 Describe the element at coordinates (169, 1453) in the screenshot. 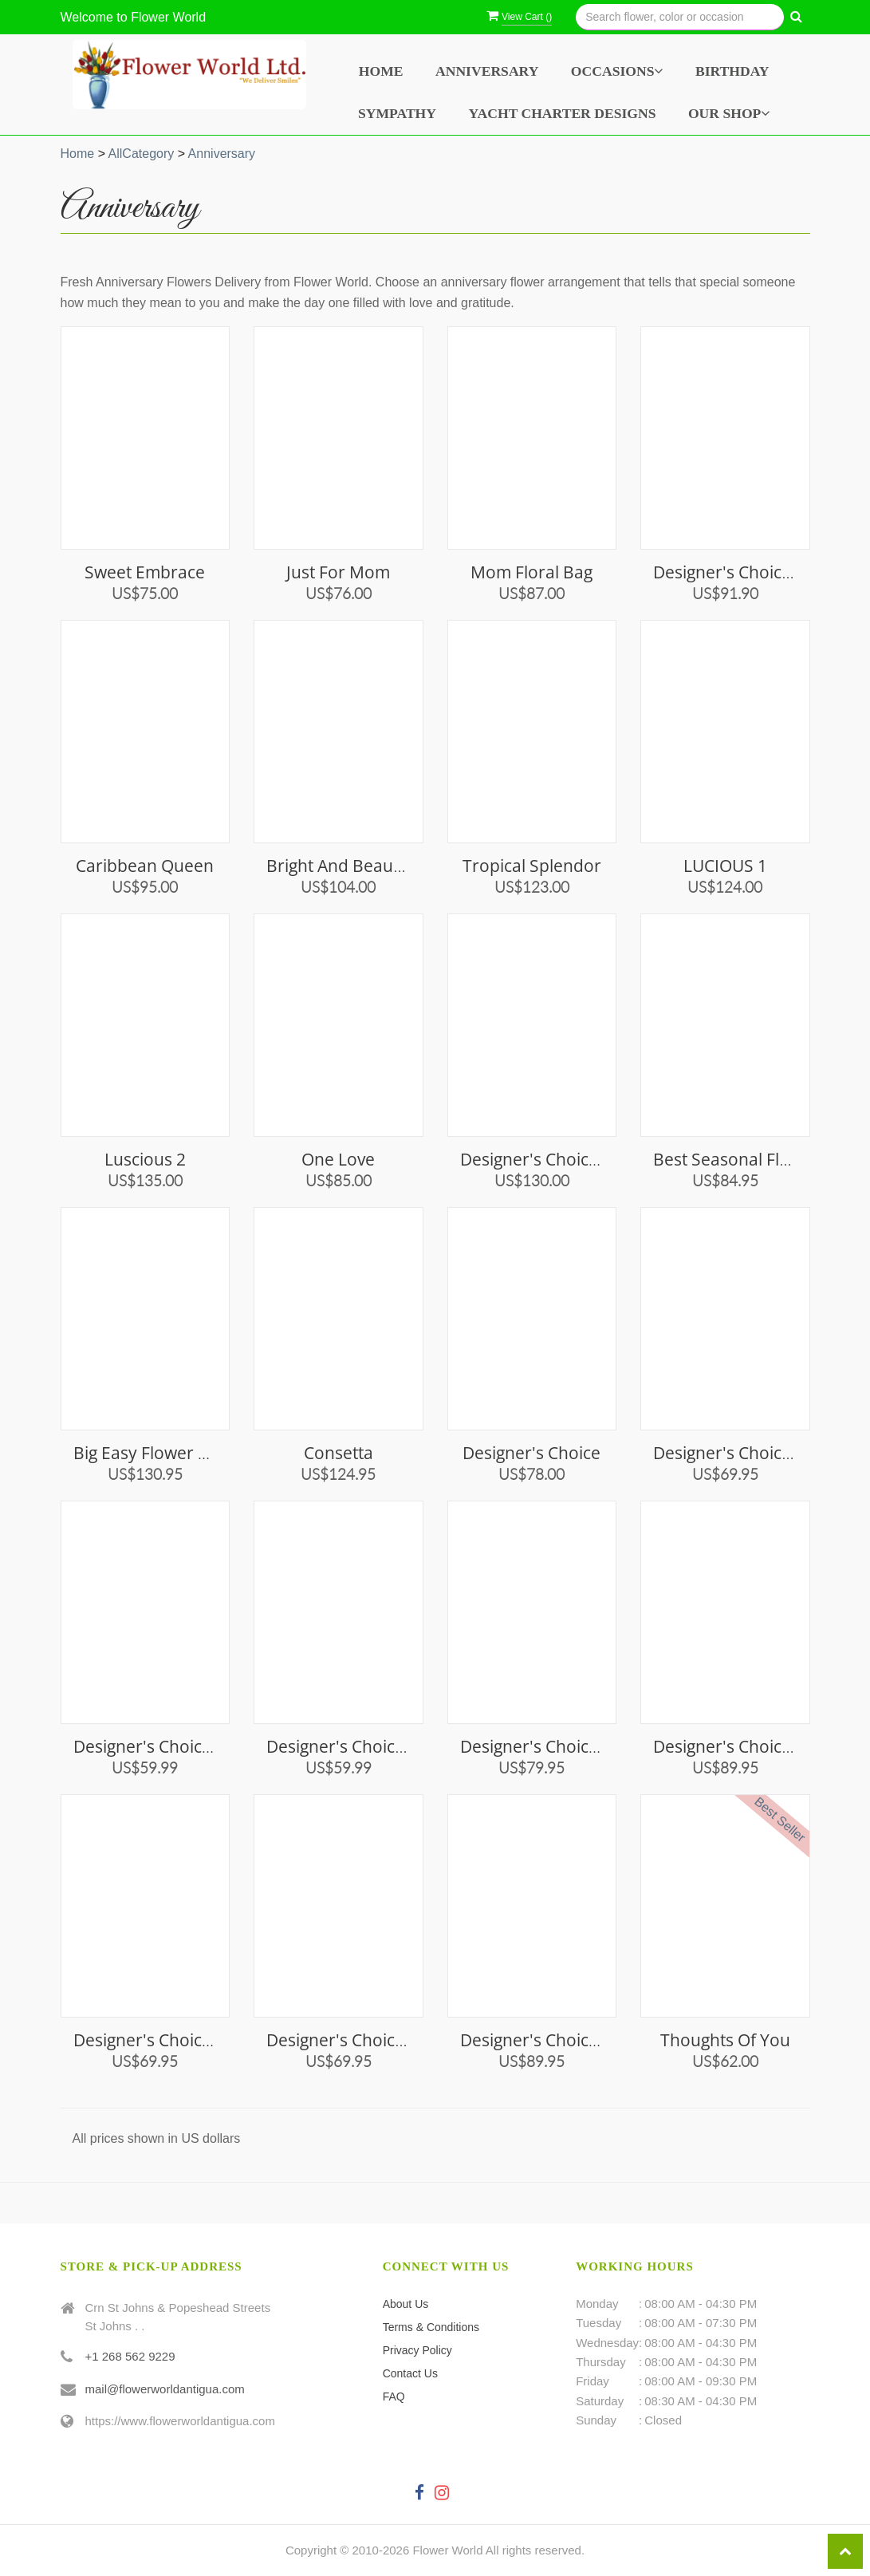

I see `Big Easy Flower Bouquet` at that location.